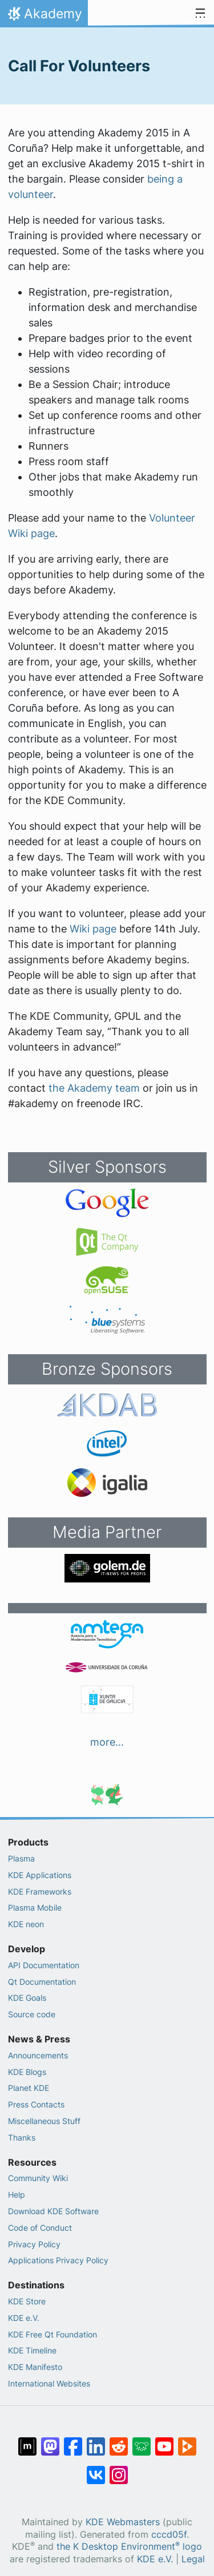 This screenshot has width=214, height=2576. Describe the element at coordinates (42, 1981) in the screenshot. I see `Qt Documentation` at that location.